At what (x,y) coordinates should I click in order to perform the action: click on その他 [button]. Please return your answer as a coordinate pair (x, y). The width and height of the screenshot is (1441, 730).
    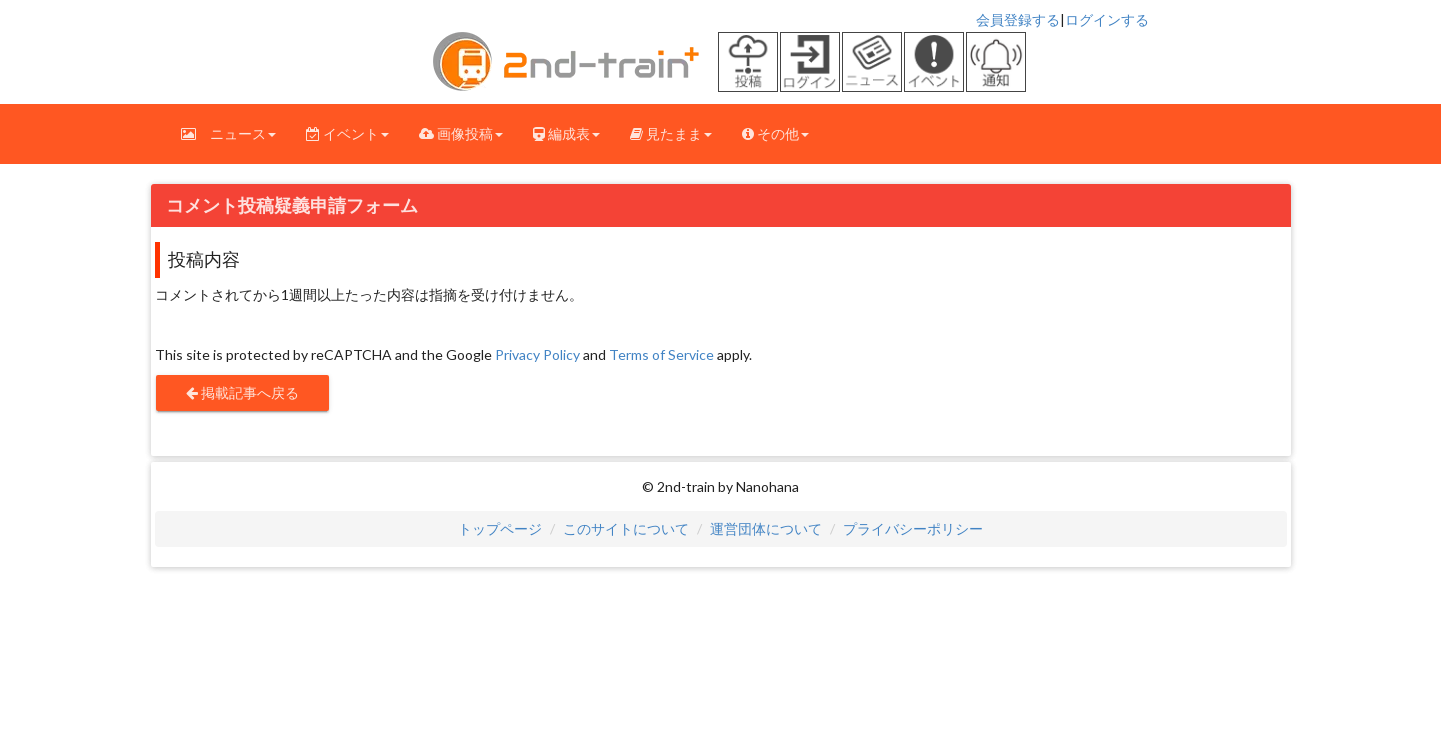
    Looking at the image, I should click on (775, 133).